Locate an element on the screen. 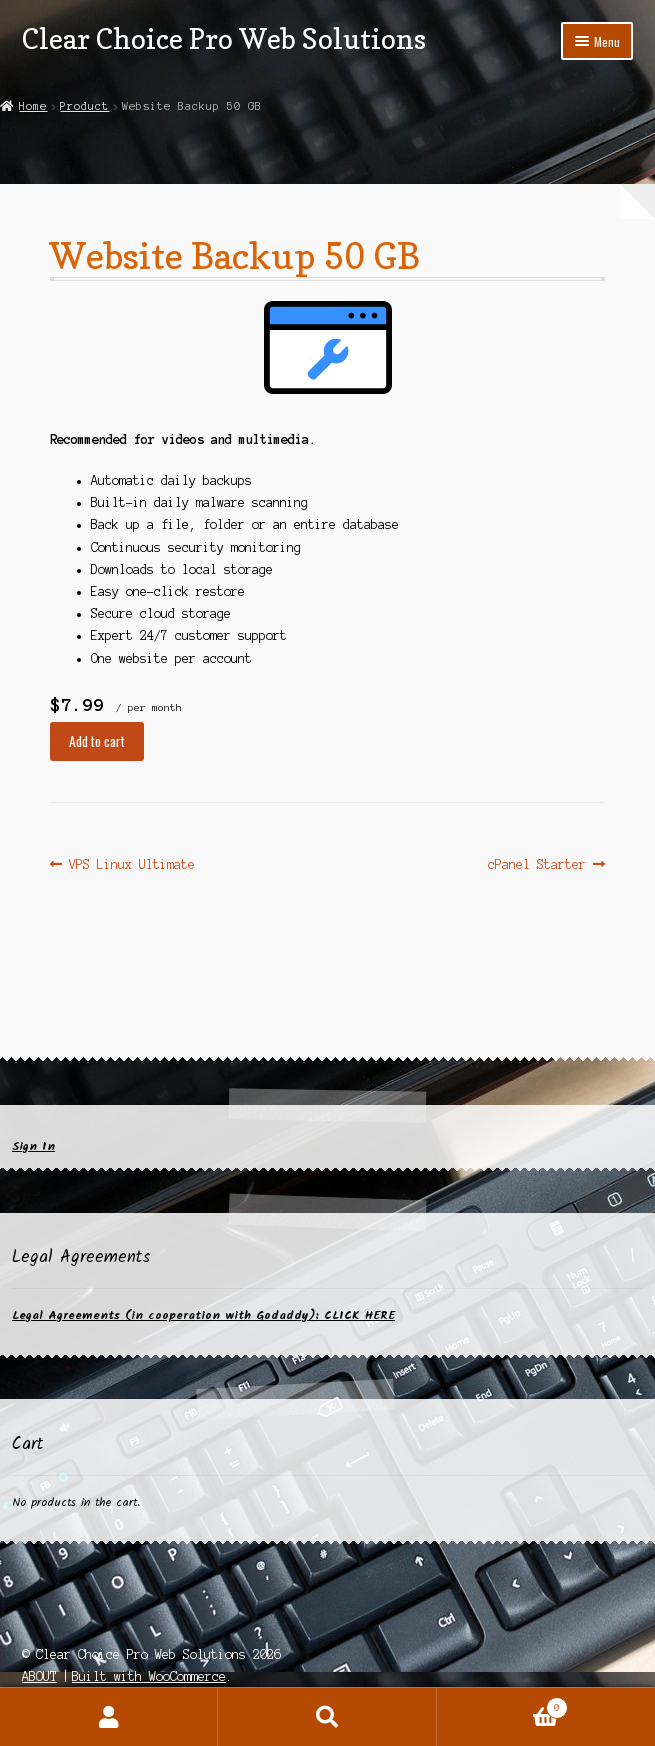 The width and height of the screenshot is (655, 1746). My Account is located at coordinates (109, 1717).